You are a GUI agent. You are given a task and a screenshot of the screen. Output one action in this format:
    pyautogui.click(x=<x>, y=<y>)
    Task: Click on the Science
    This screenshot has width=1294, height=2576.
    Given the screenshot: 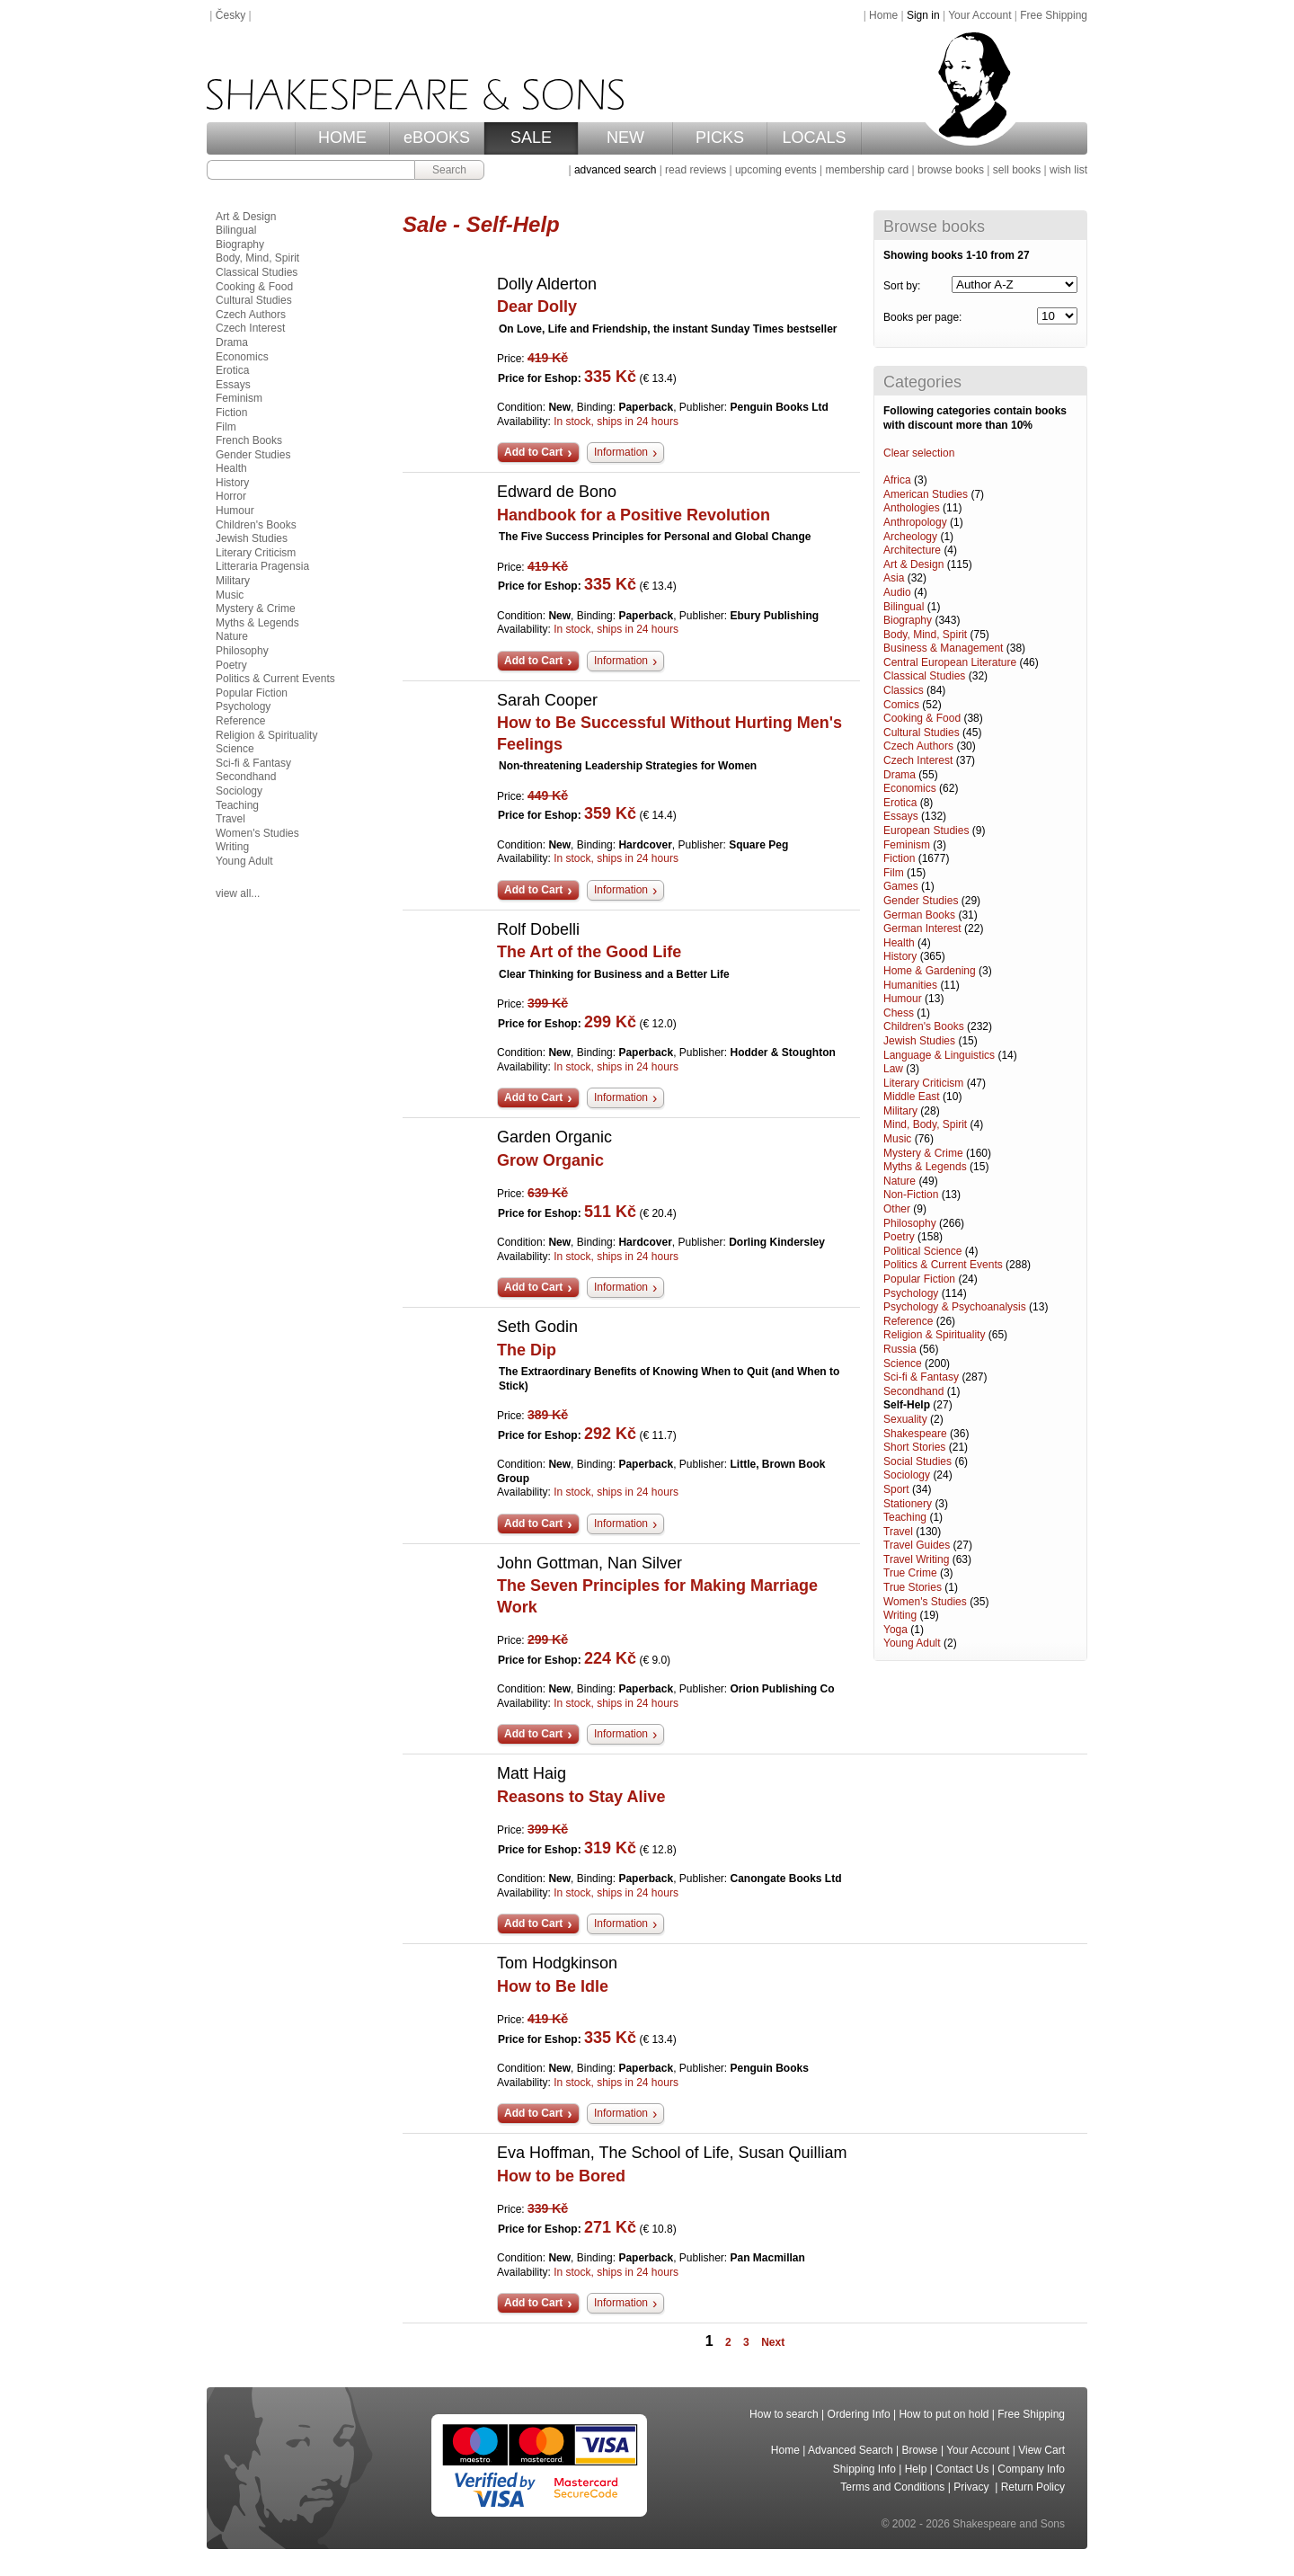 What is the action you would take?
    pyautogui.click(x=902, y=1363)
    